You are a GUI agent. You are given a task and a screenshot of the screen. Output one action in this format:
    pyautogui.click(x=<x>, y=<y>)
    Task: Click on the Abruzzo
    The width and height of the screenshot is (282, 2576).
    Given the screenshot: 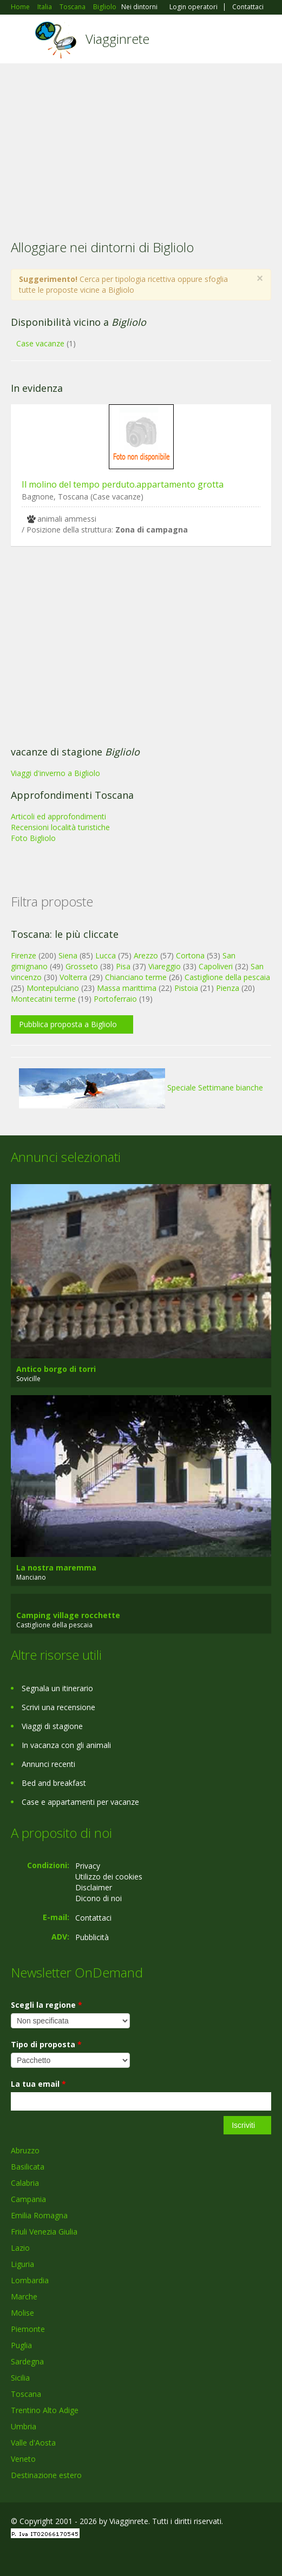 What is the action you would take?
    pyautogui.click(x=25, y=2150)
    